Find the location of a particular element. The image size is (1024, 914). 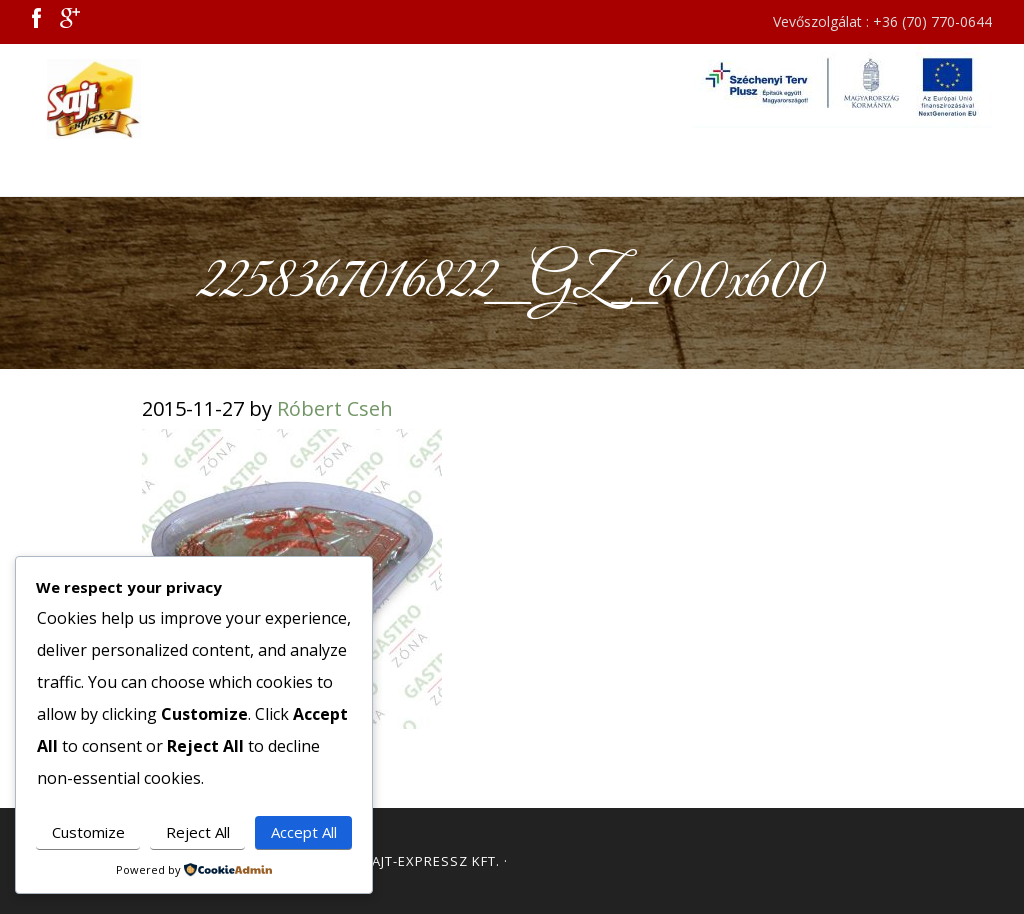

Accept All is located at coordinates (304, 832).